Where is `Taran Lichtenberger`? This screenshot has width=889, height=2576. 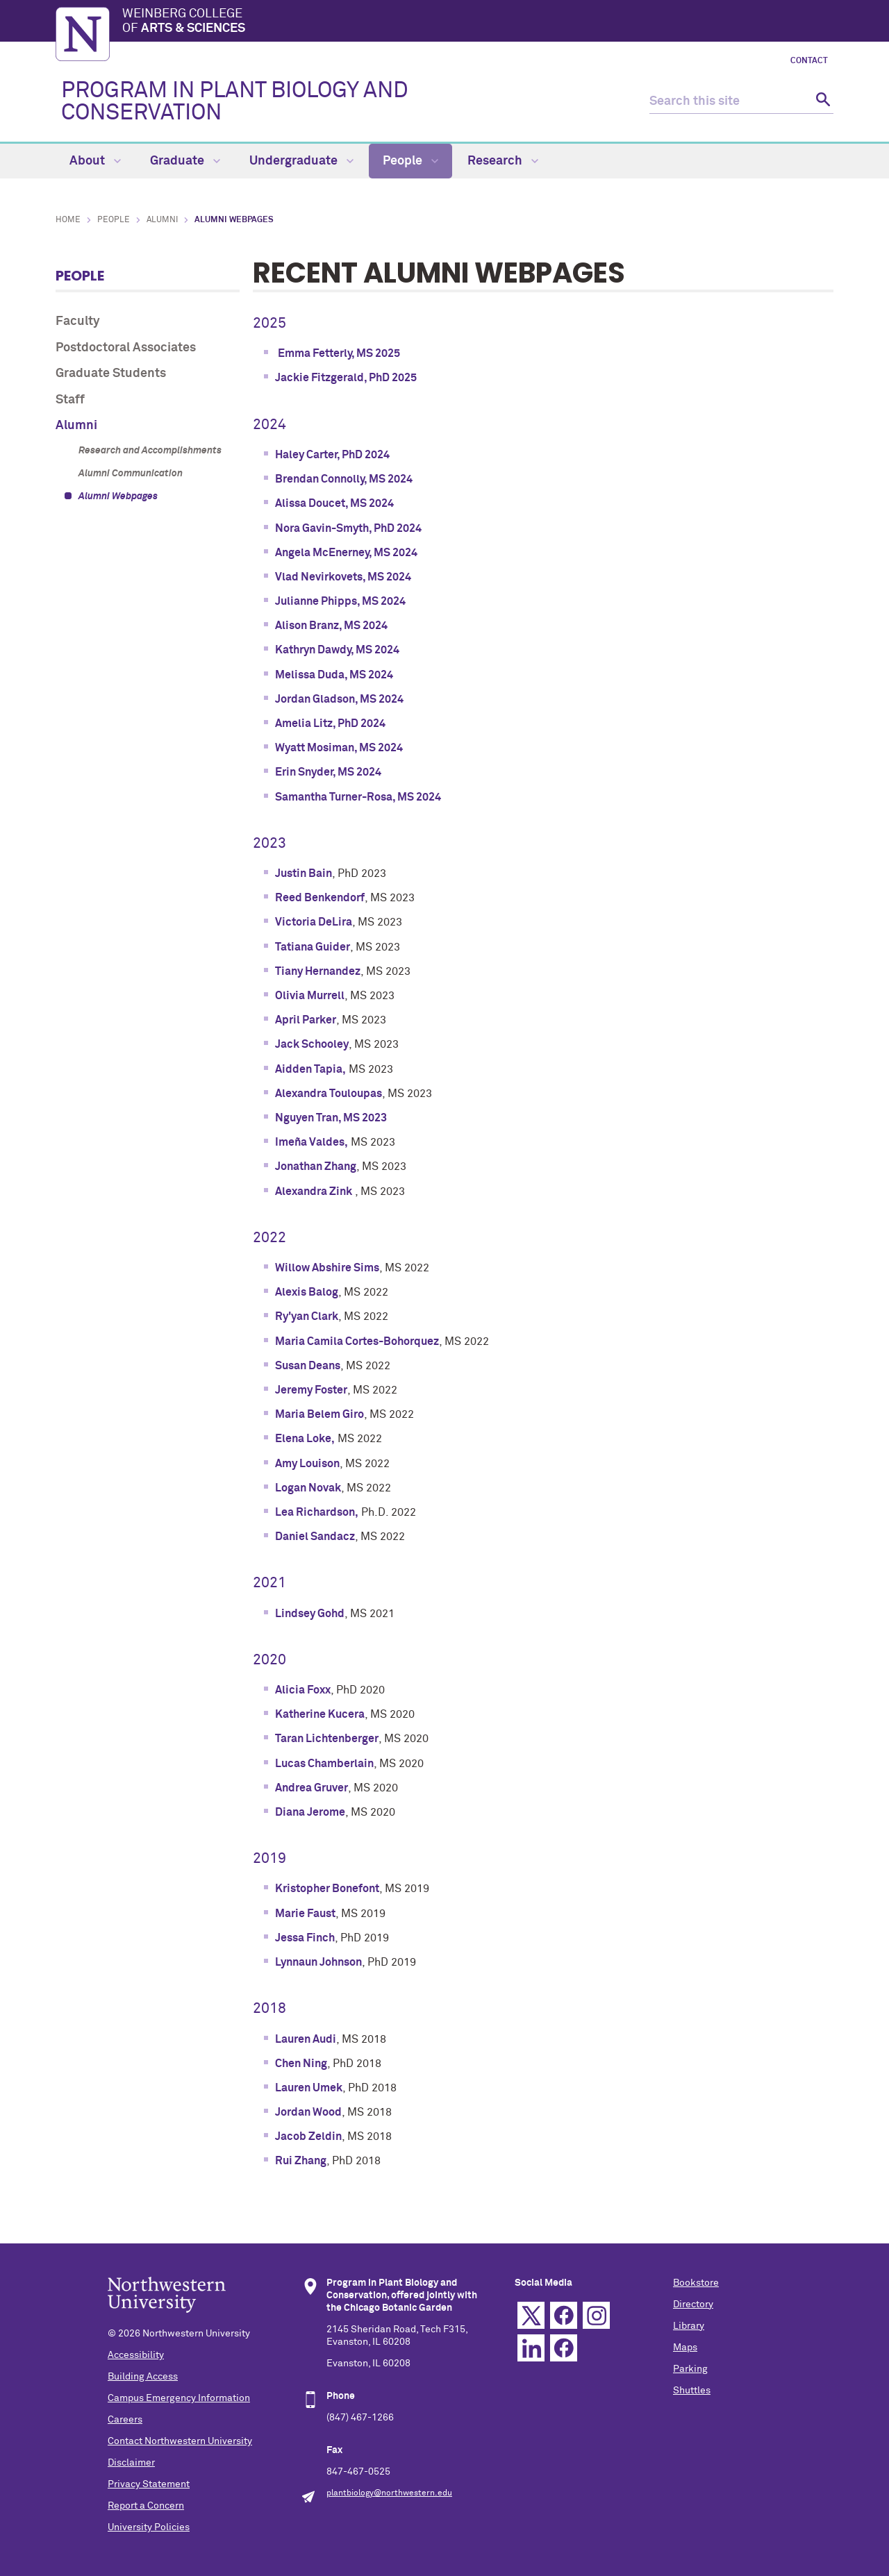
Taran Lichtenberger is located at coordinates (327, 1738).